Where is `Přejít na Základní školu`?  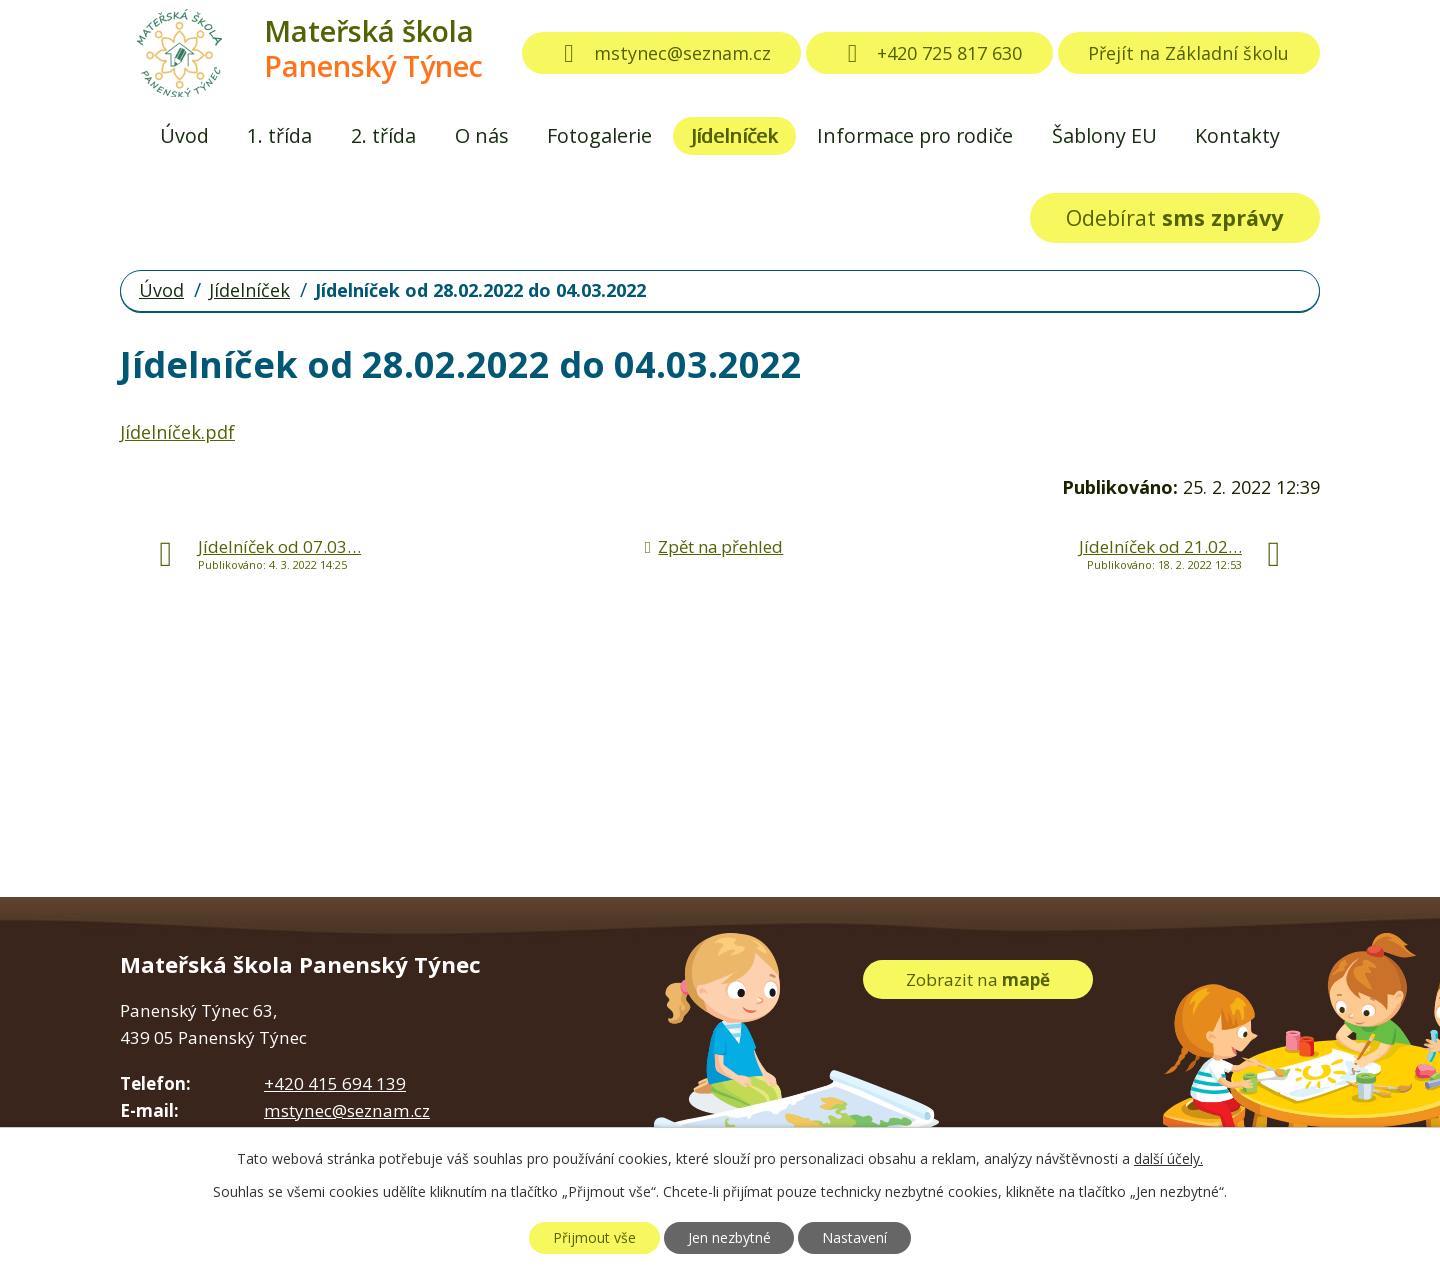 Přejít na Základní školu is located at coordinates (1188, 53).